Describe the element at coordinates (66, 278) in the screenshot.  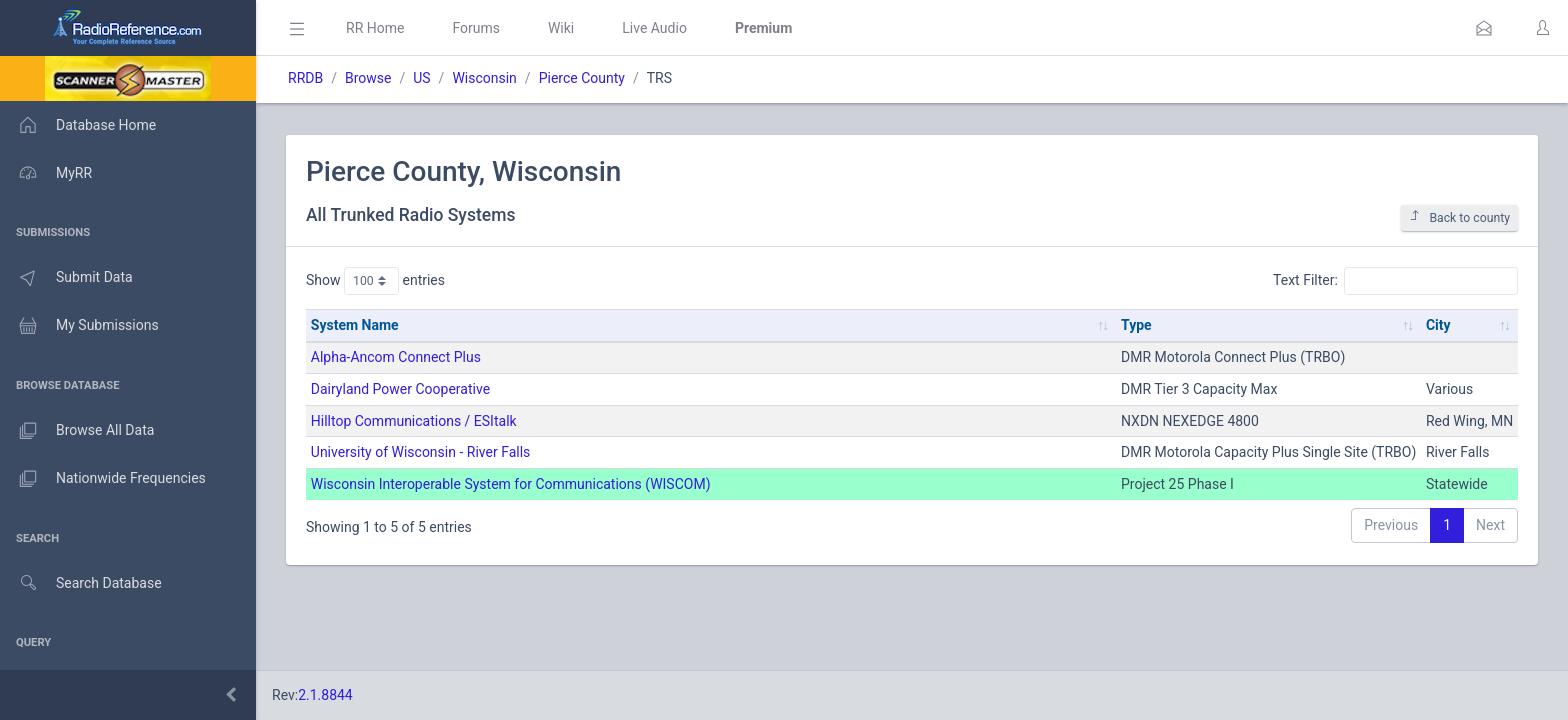
I see `Submit Data` at that location.